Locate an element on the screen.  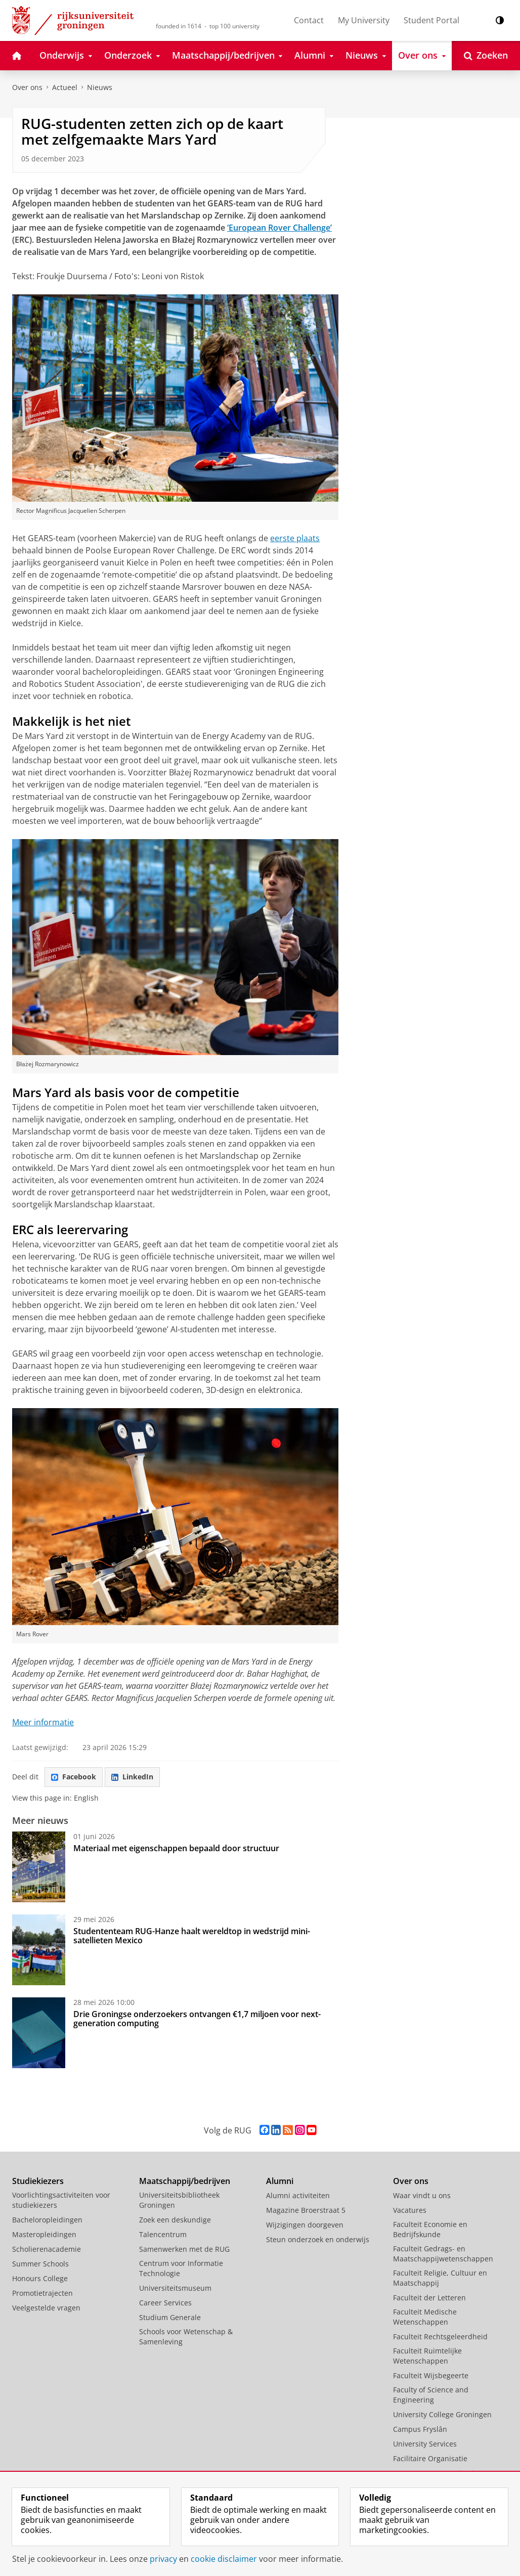
Talencentrum is located at coordinates (163, 2234).